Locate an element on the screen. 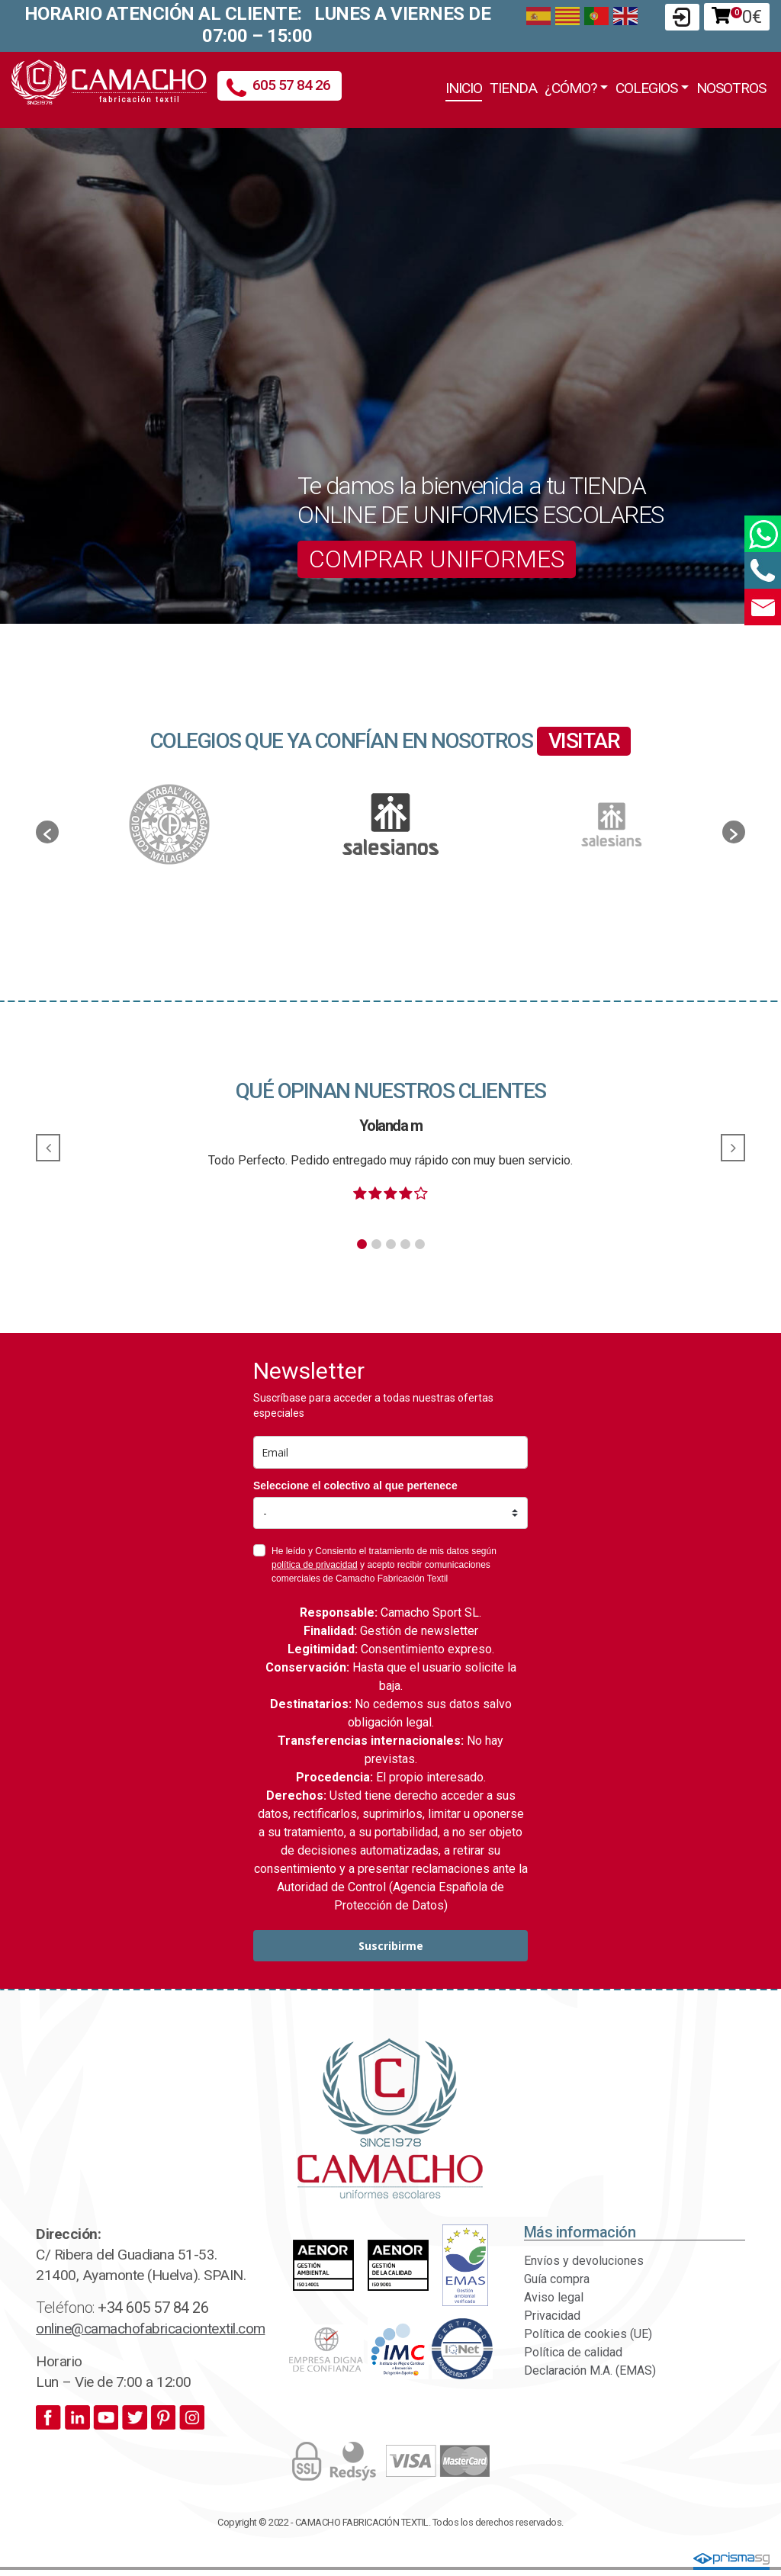  Suscribirme is located at coordinates (390, 1945).